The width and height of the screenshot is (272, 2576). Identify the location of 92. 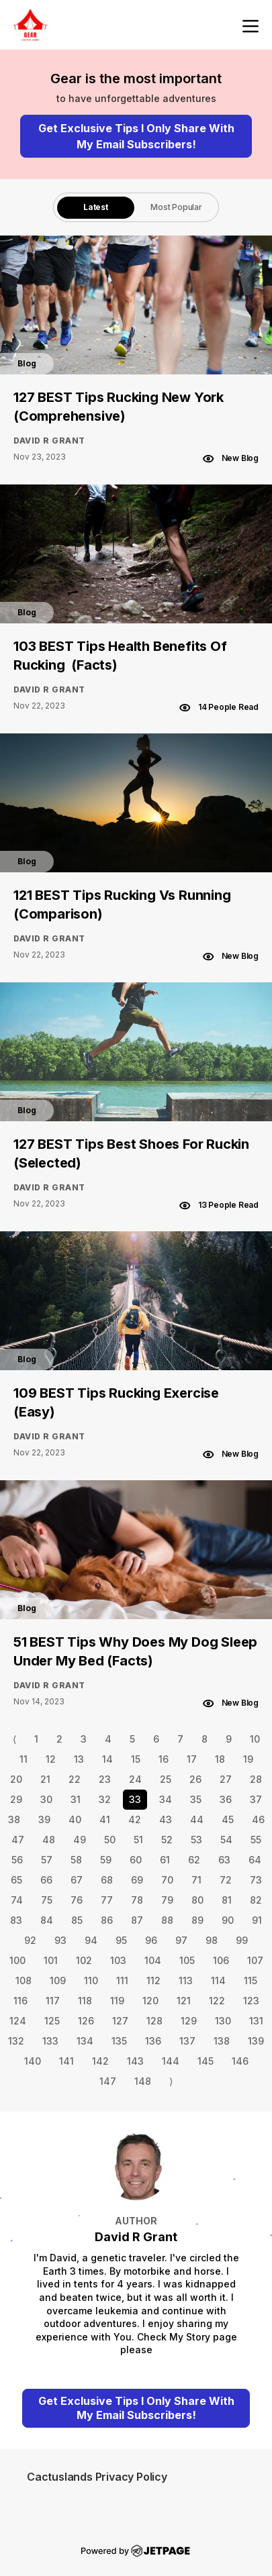
(30, 1940).